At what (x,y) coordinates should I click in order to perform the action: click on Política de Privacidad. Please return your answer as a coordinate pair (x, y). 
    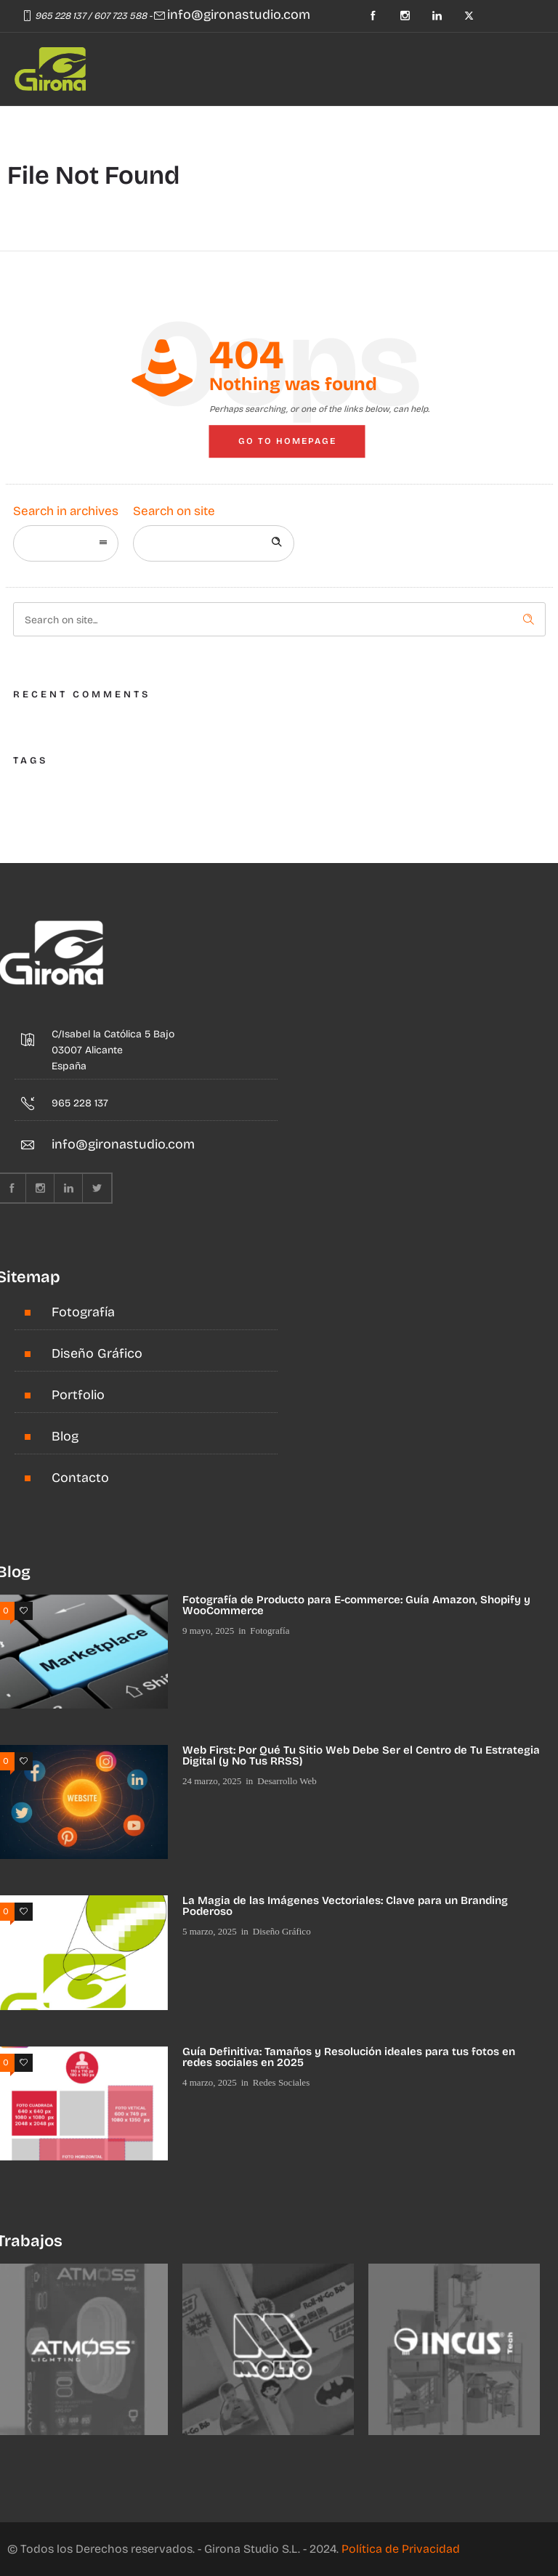
    Looking at the image, I should click on (400, 2549).